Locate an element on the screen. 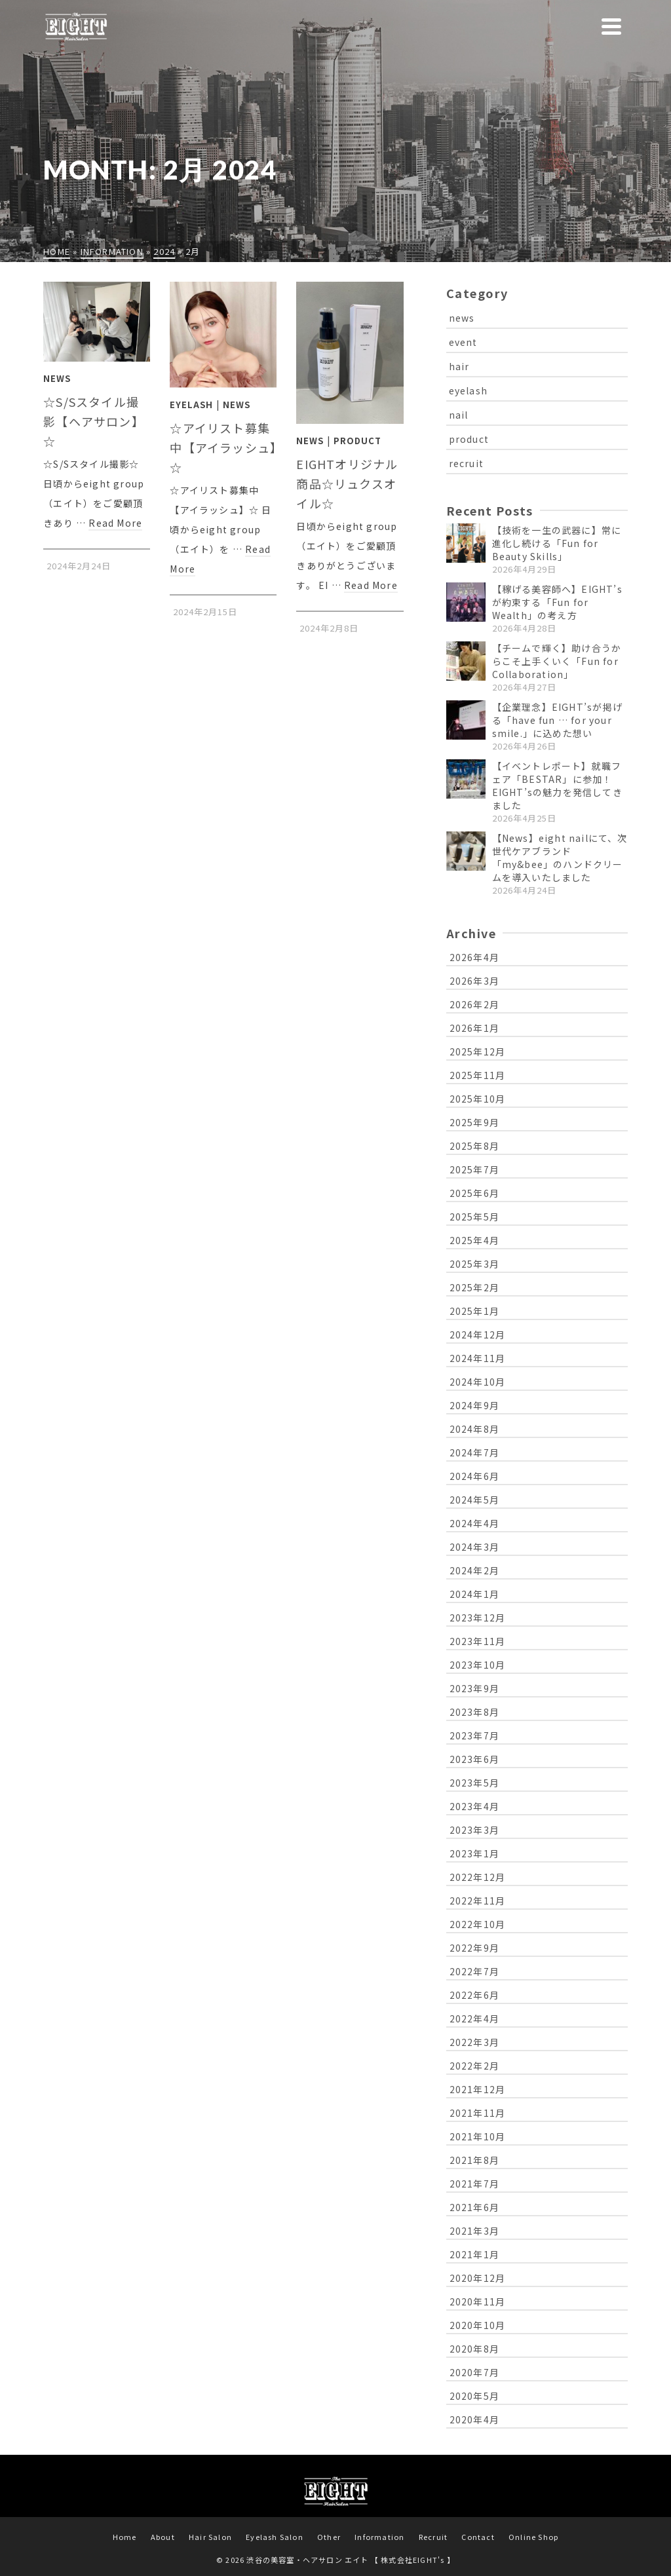  About is located at coordinates (163, 2536).